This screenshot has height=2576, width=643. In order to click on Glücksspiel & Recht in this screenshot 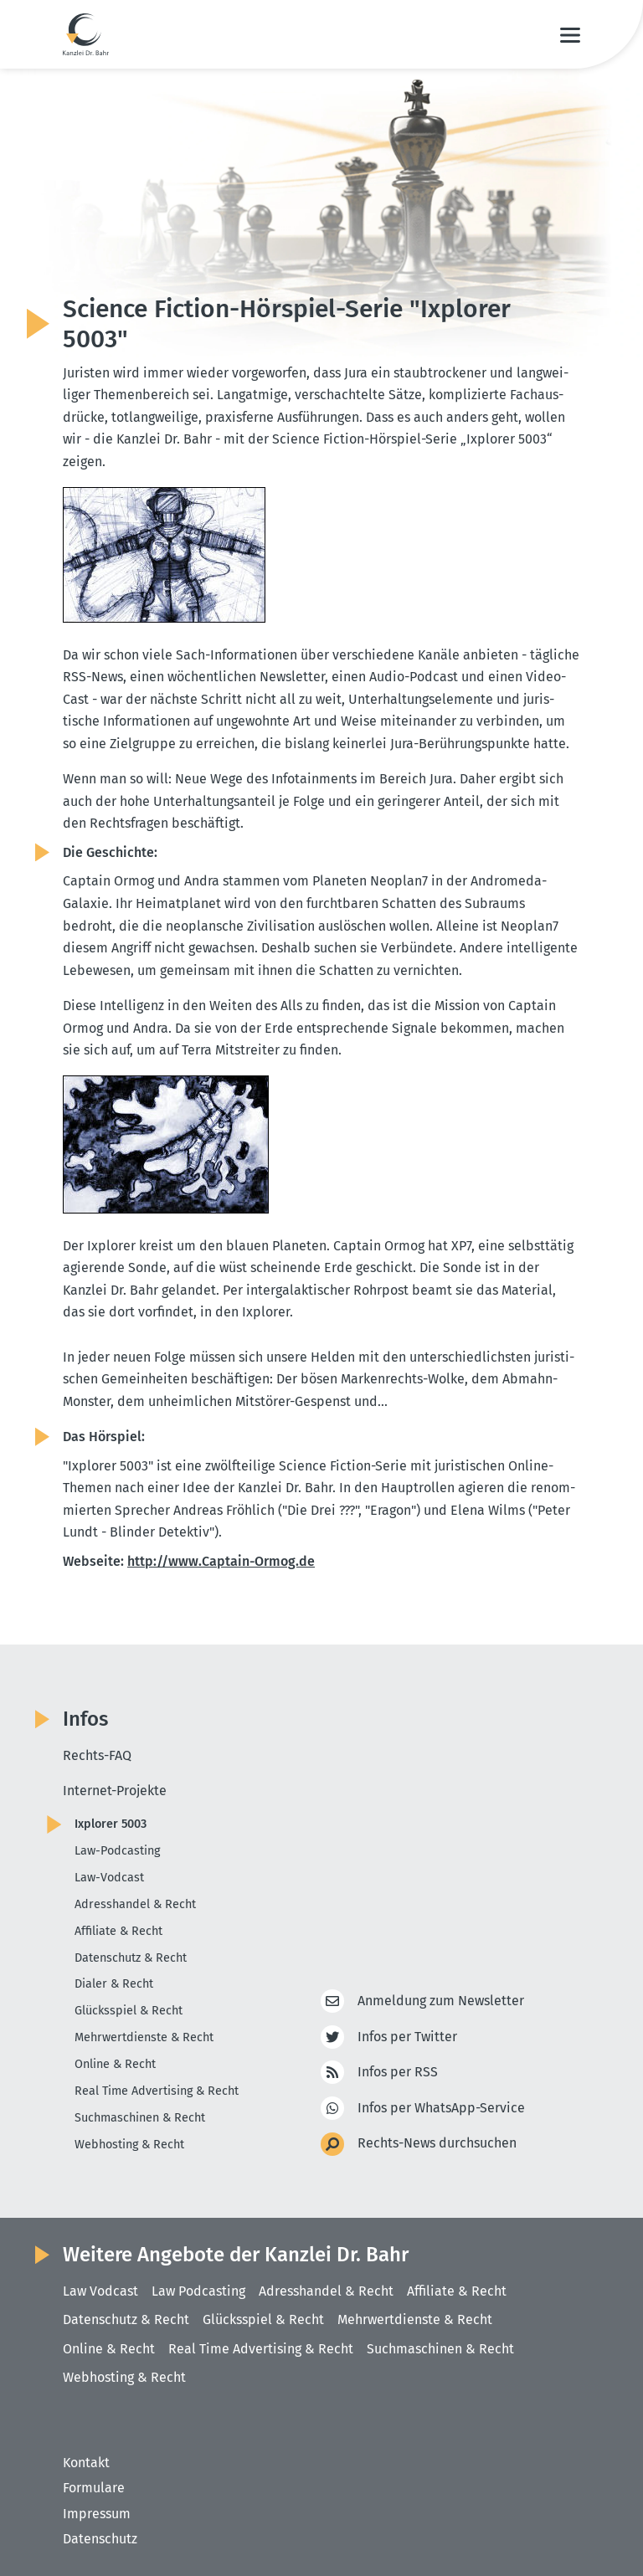, I will do `click(129, 2011)`.